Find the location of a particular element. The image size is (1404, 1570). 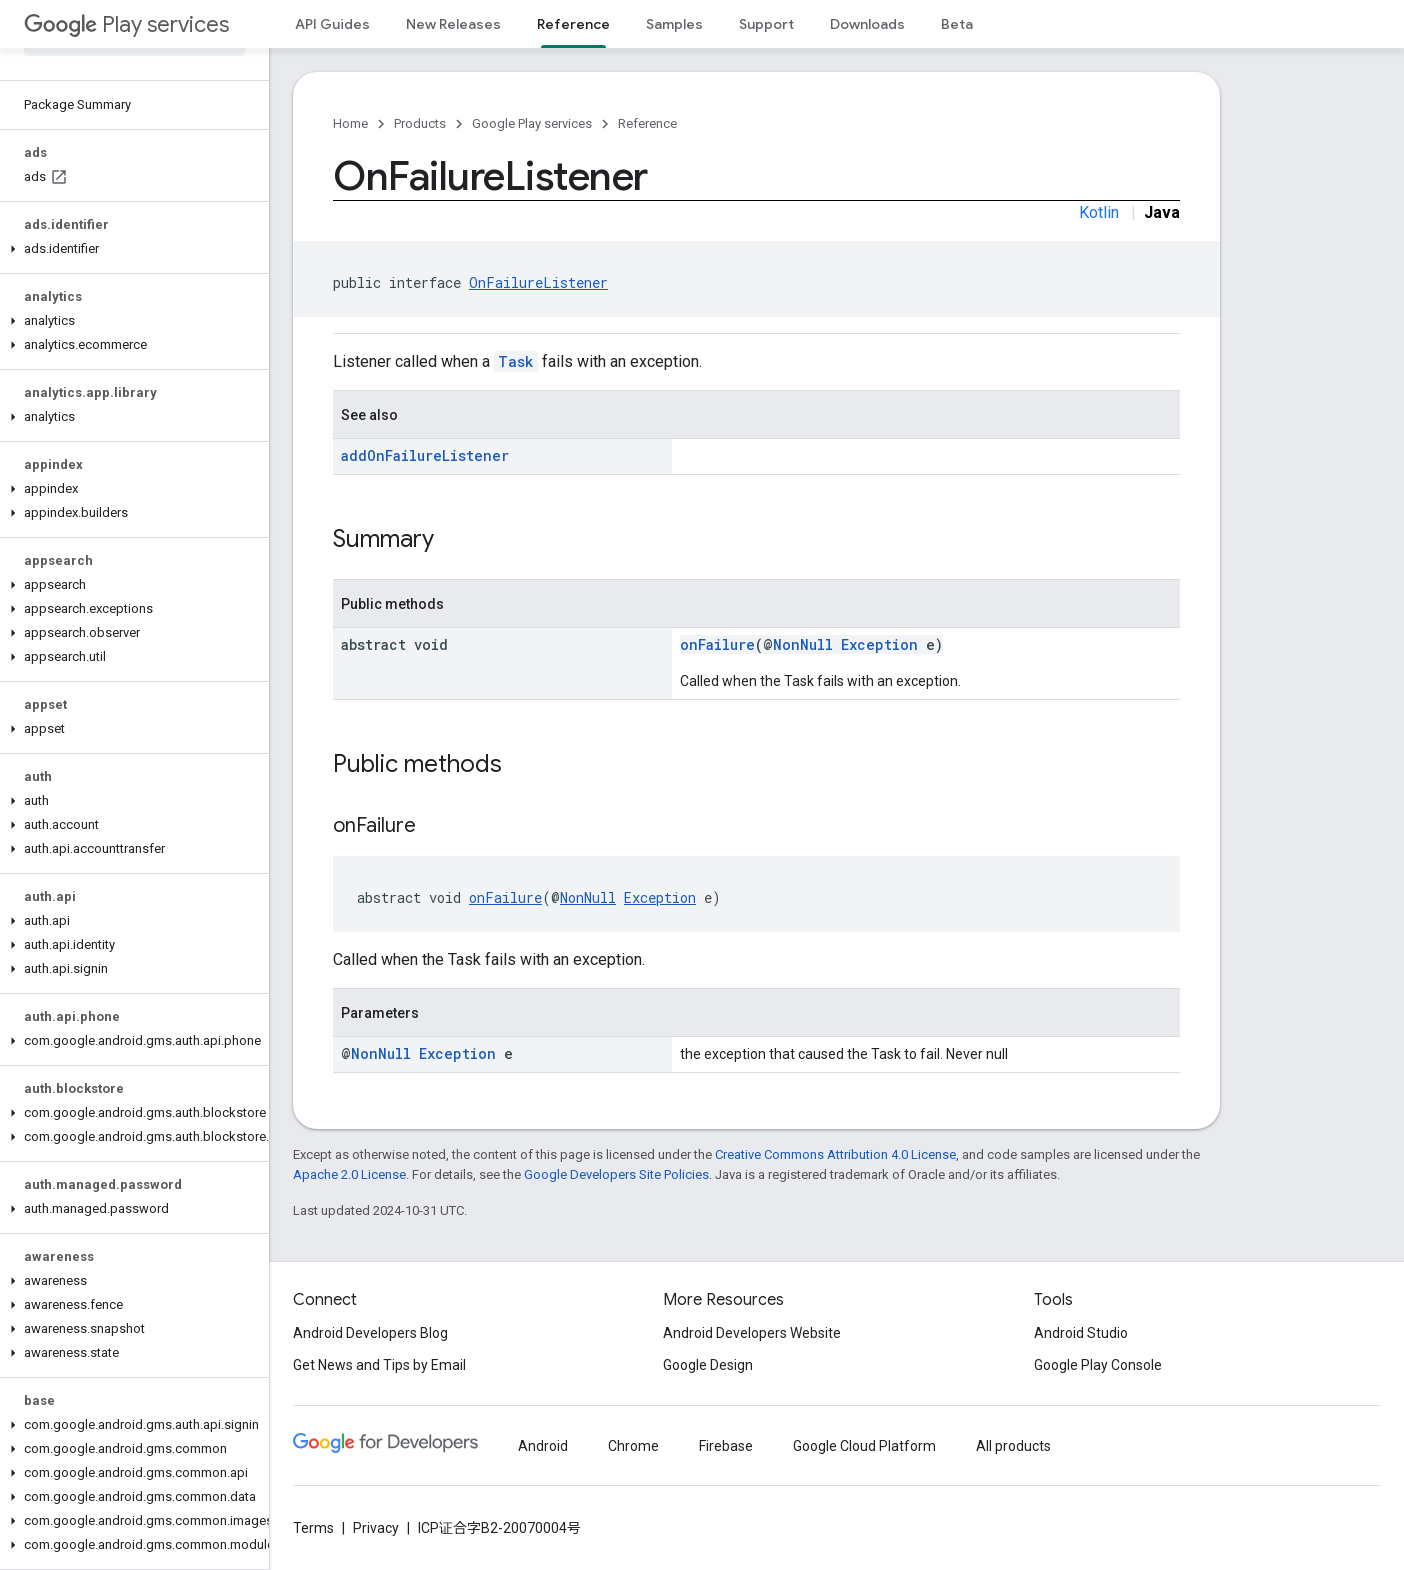

Google Developers Site Policies is located at coordinates (616, 1174).